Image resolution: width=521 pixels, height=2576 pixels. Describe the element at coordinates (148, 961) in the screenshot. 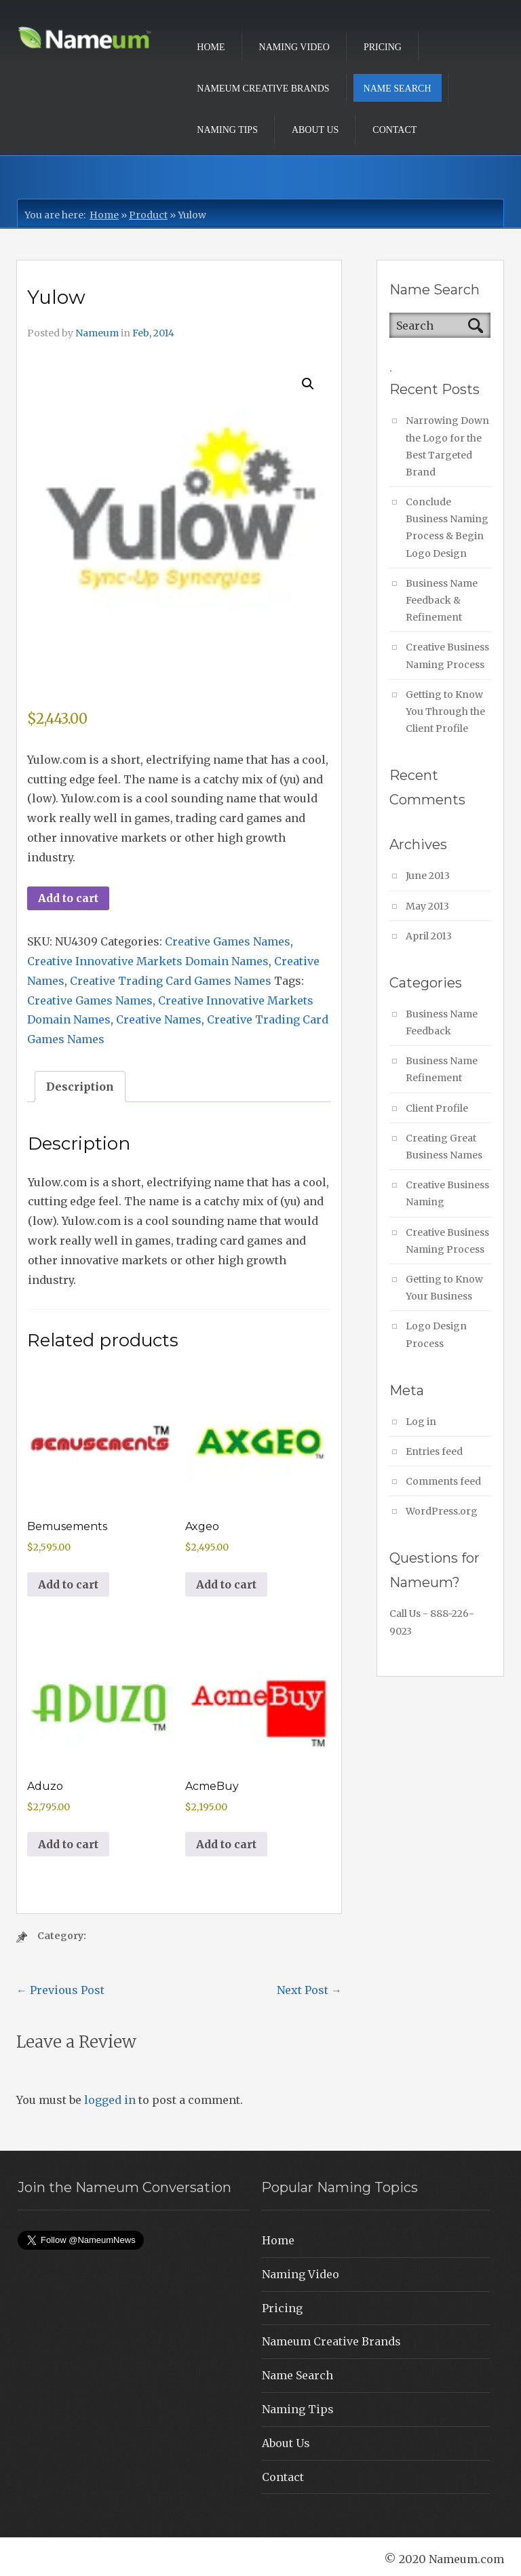

I see `Creative Innovative Markets Domain Names` at that location.